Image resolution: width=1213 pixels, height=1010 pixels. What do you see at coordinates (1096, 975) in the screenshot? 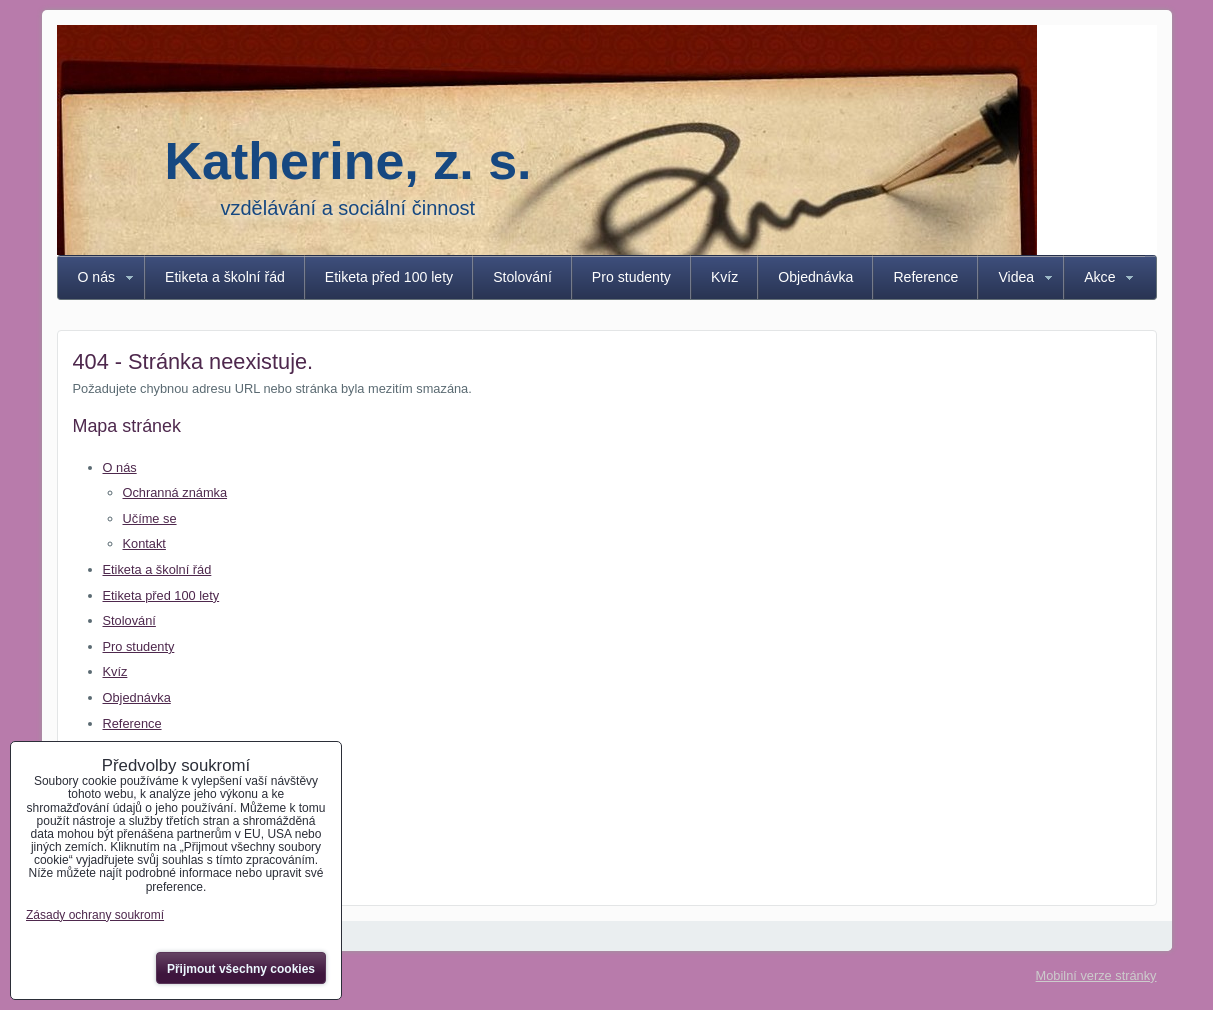
I see `Mobilní verze stránky` at bounding box center [1096, 975].